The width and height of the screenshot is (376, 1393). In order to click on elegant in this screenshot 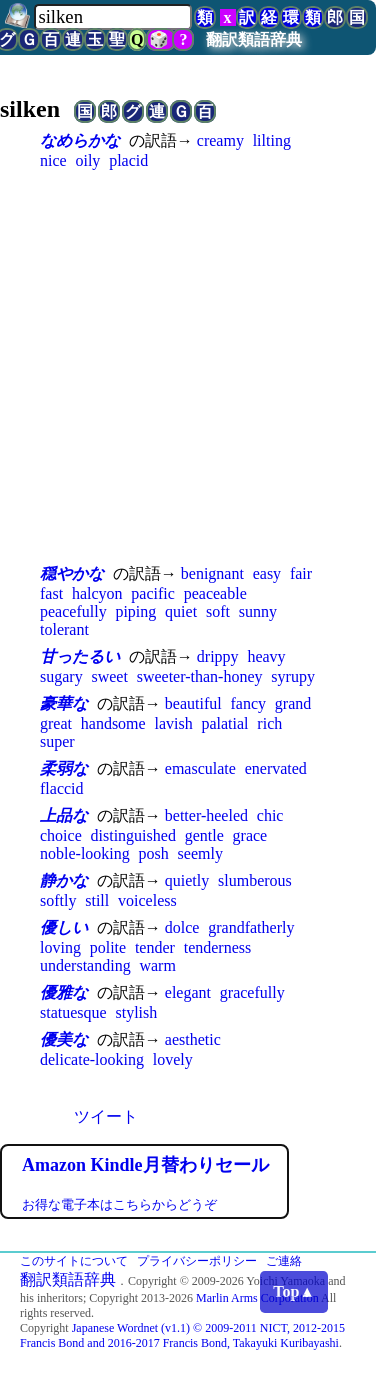, I will do `click(188, 992)`.